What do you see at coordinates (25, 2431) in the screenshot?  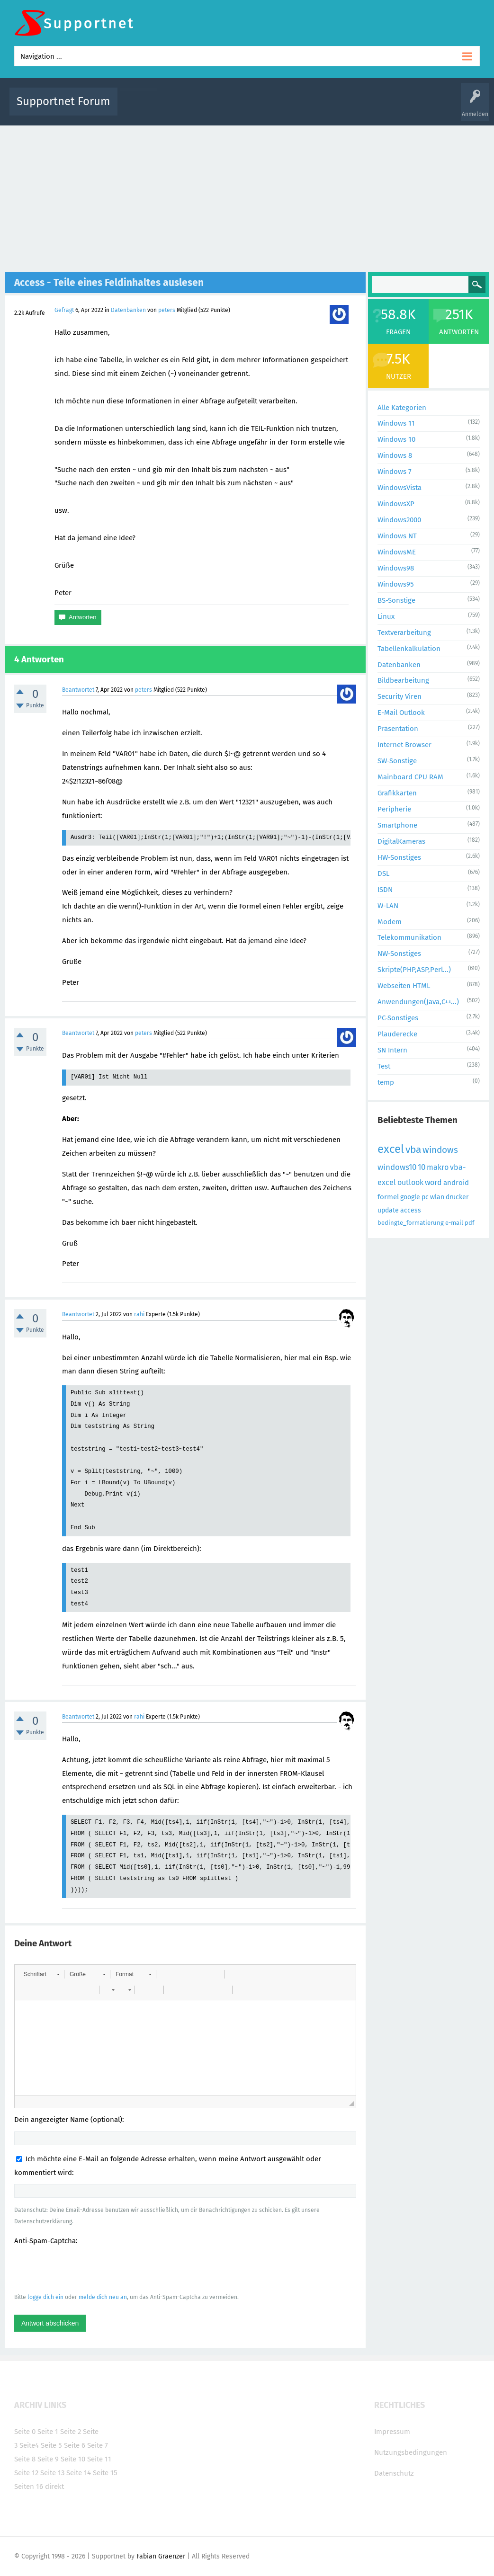 I see `Seite 0` at bounding box center [25, 2431].